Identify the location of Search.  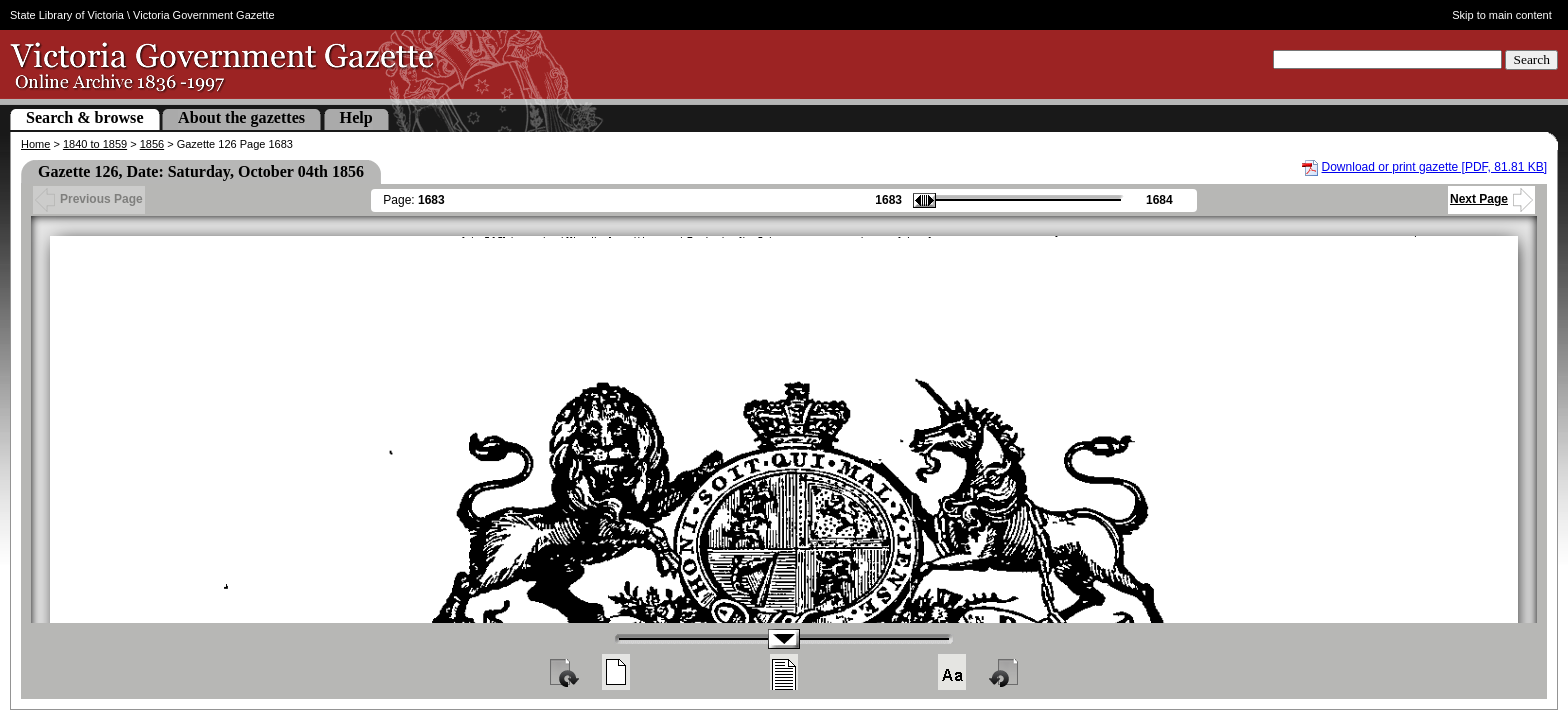
(1531, 59).